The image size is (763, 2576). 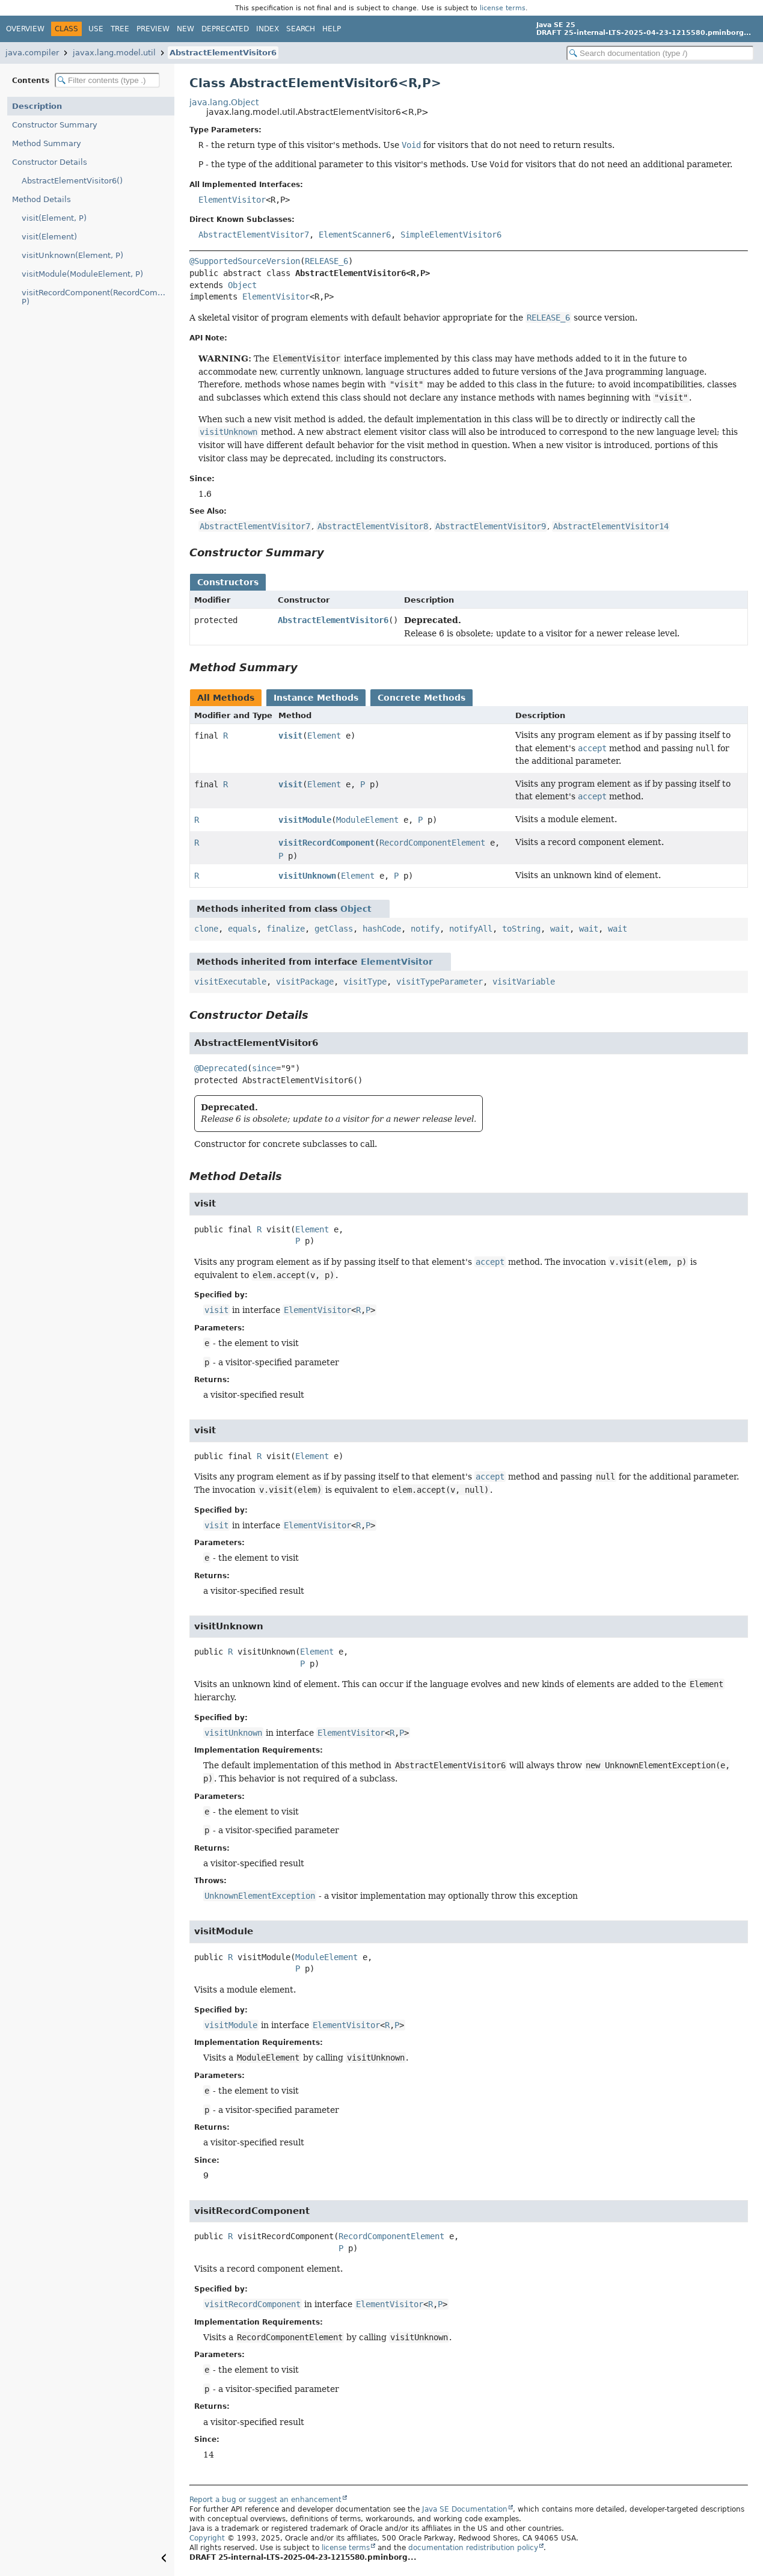 What do you see at coordinates (305, 981) in the screenshot?
I see `visitPackage` at bounding box center [305, 981].